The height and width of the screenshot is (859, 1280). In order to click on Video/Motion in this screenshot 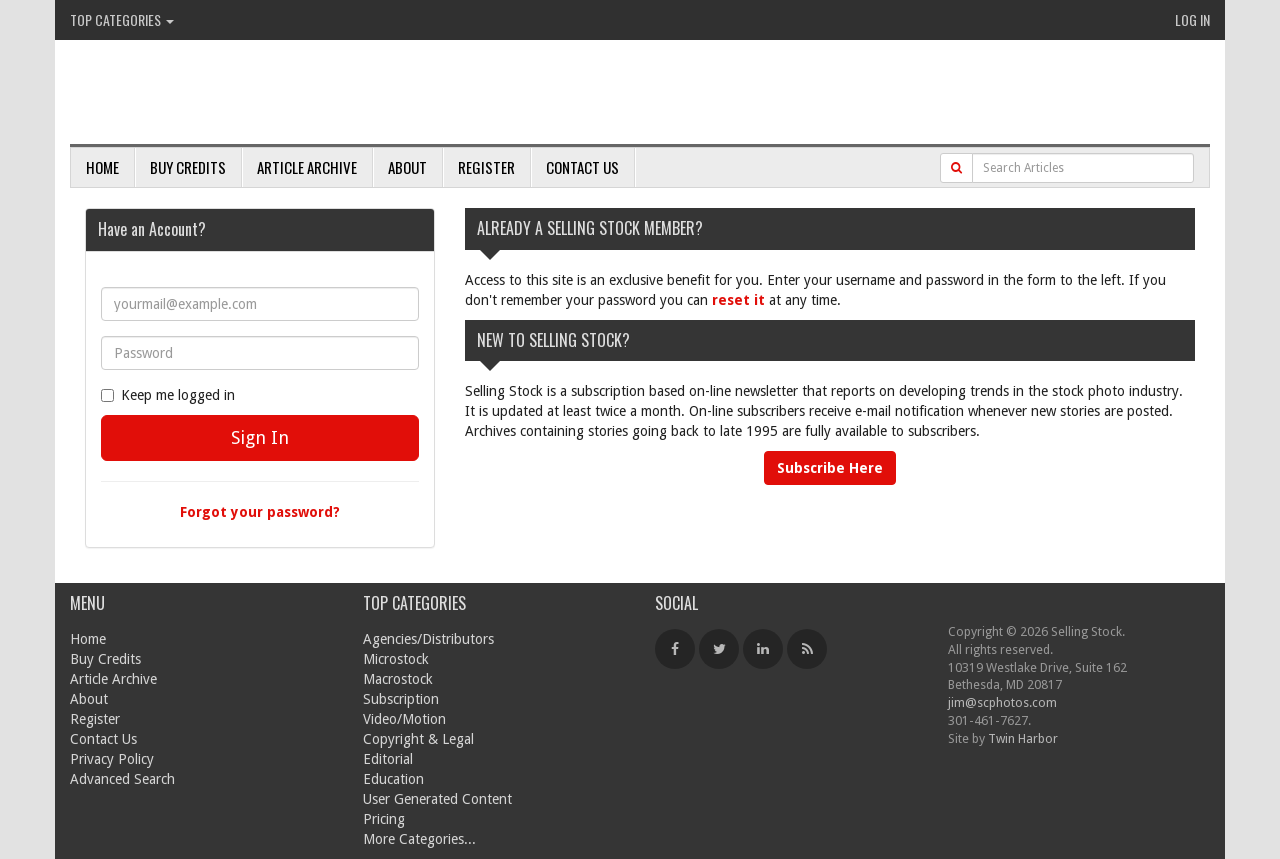, I will do `click(404, 719)`.